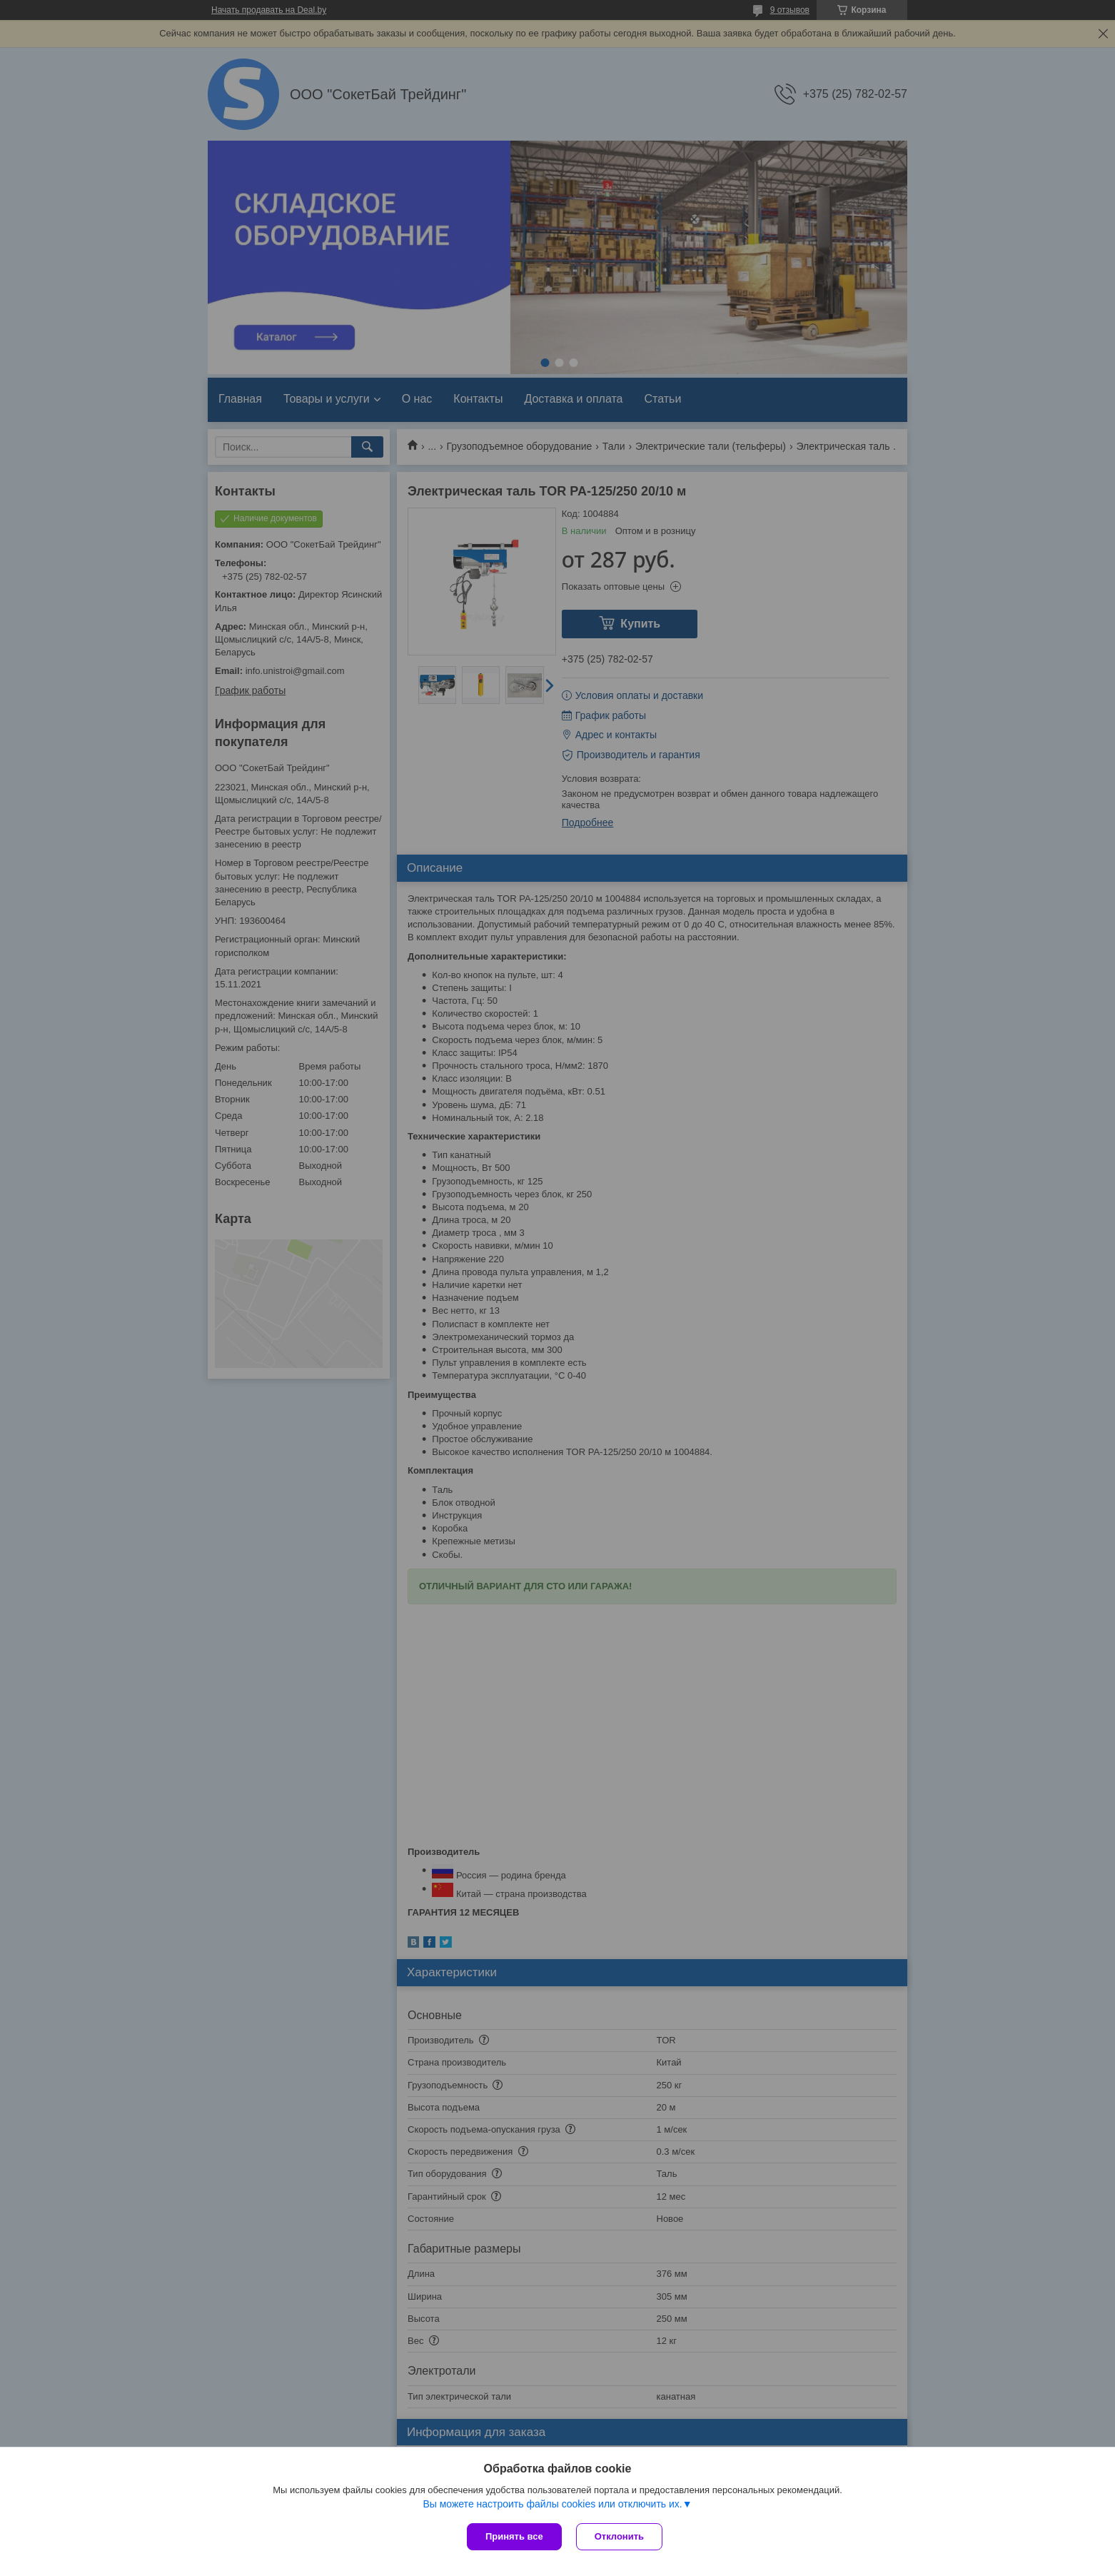 This screenshot has width=1115, height=2576. I want to click on Принять все, so click(514, 2536).